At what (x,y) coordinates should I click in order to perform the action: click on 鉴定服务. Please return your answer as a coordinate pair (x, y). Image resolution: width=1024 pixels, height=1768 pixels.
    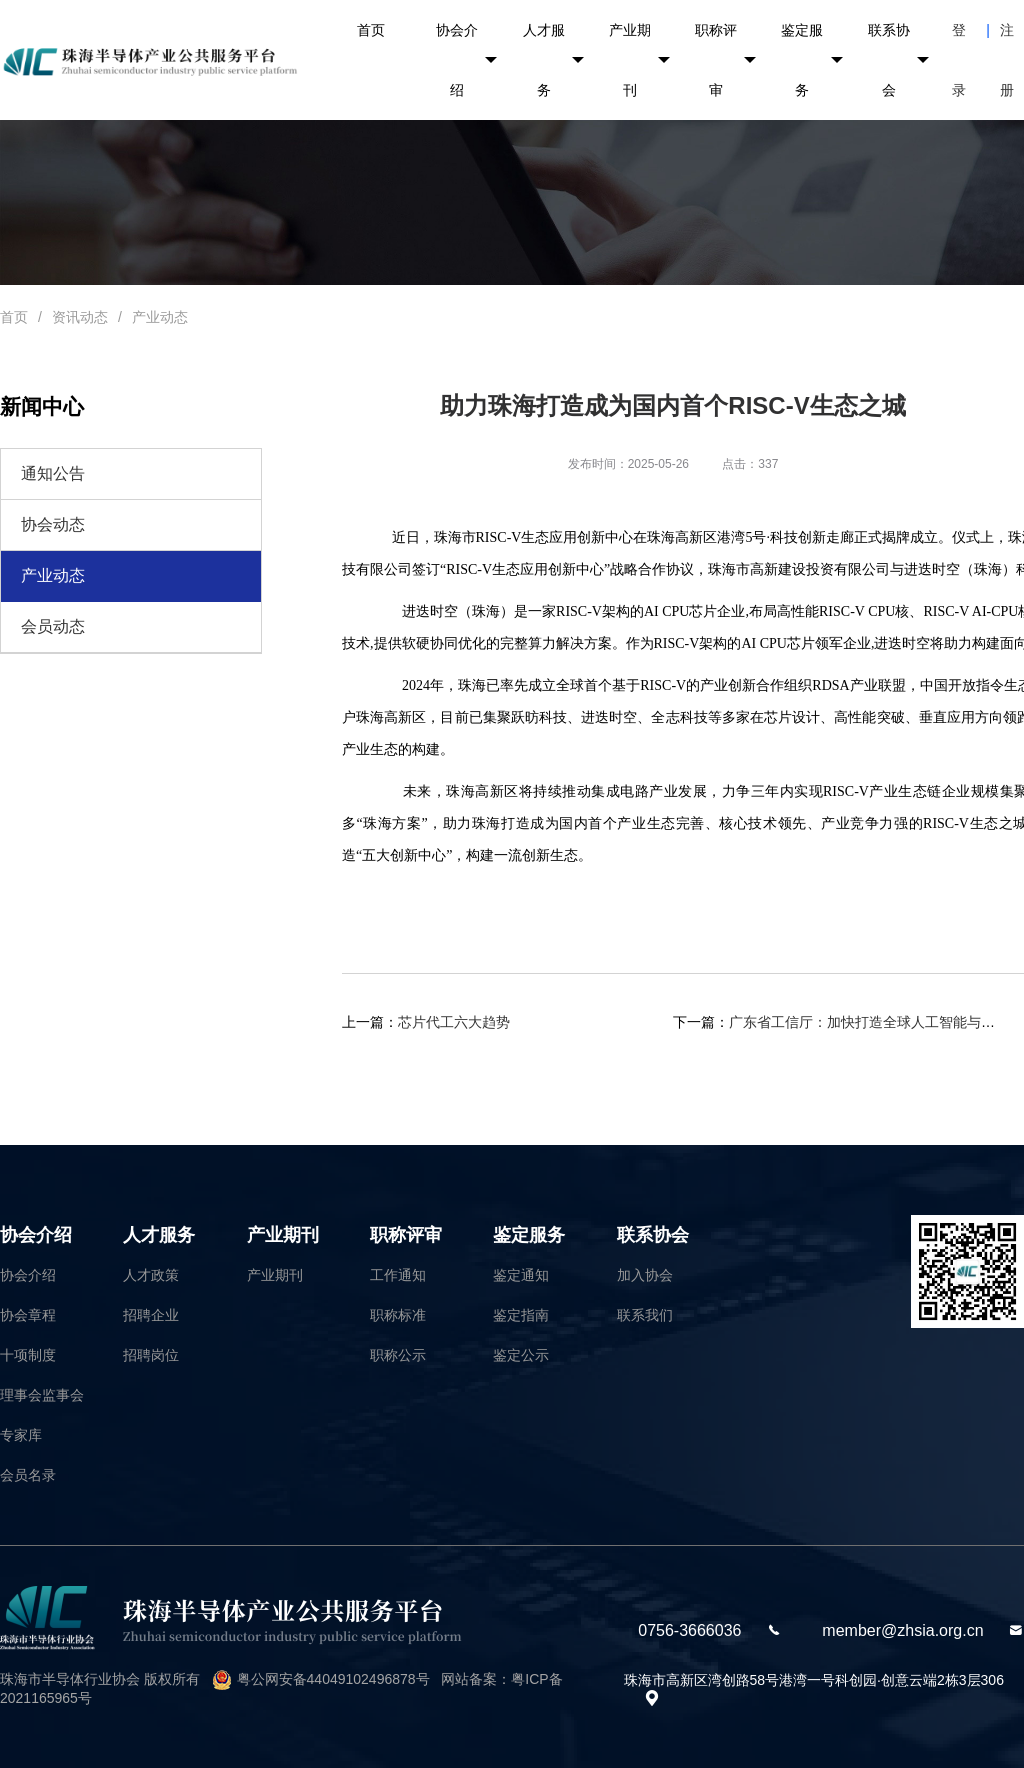
    Looking at the image, I should click on (811, 60).